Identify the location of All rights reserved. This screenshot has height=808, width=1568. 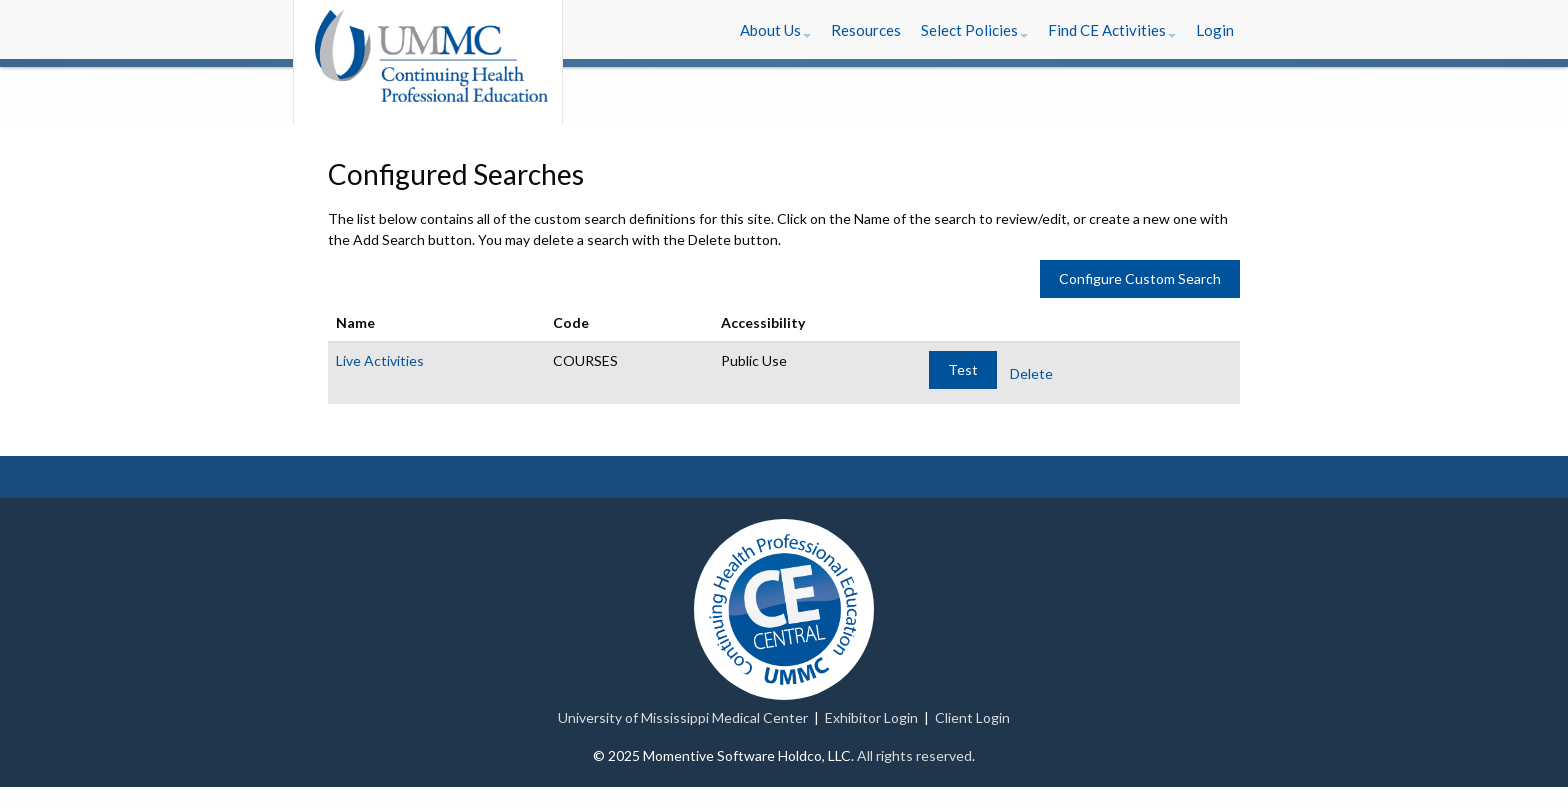
(914, 755).